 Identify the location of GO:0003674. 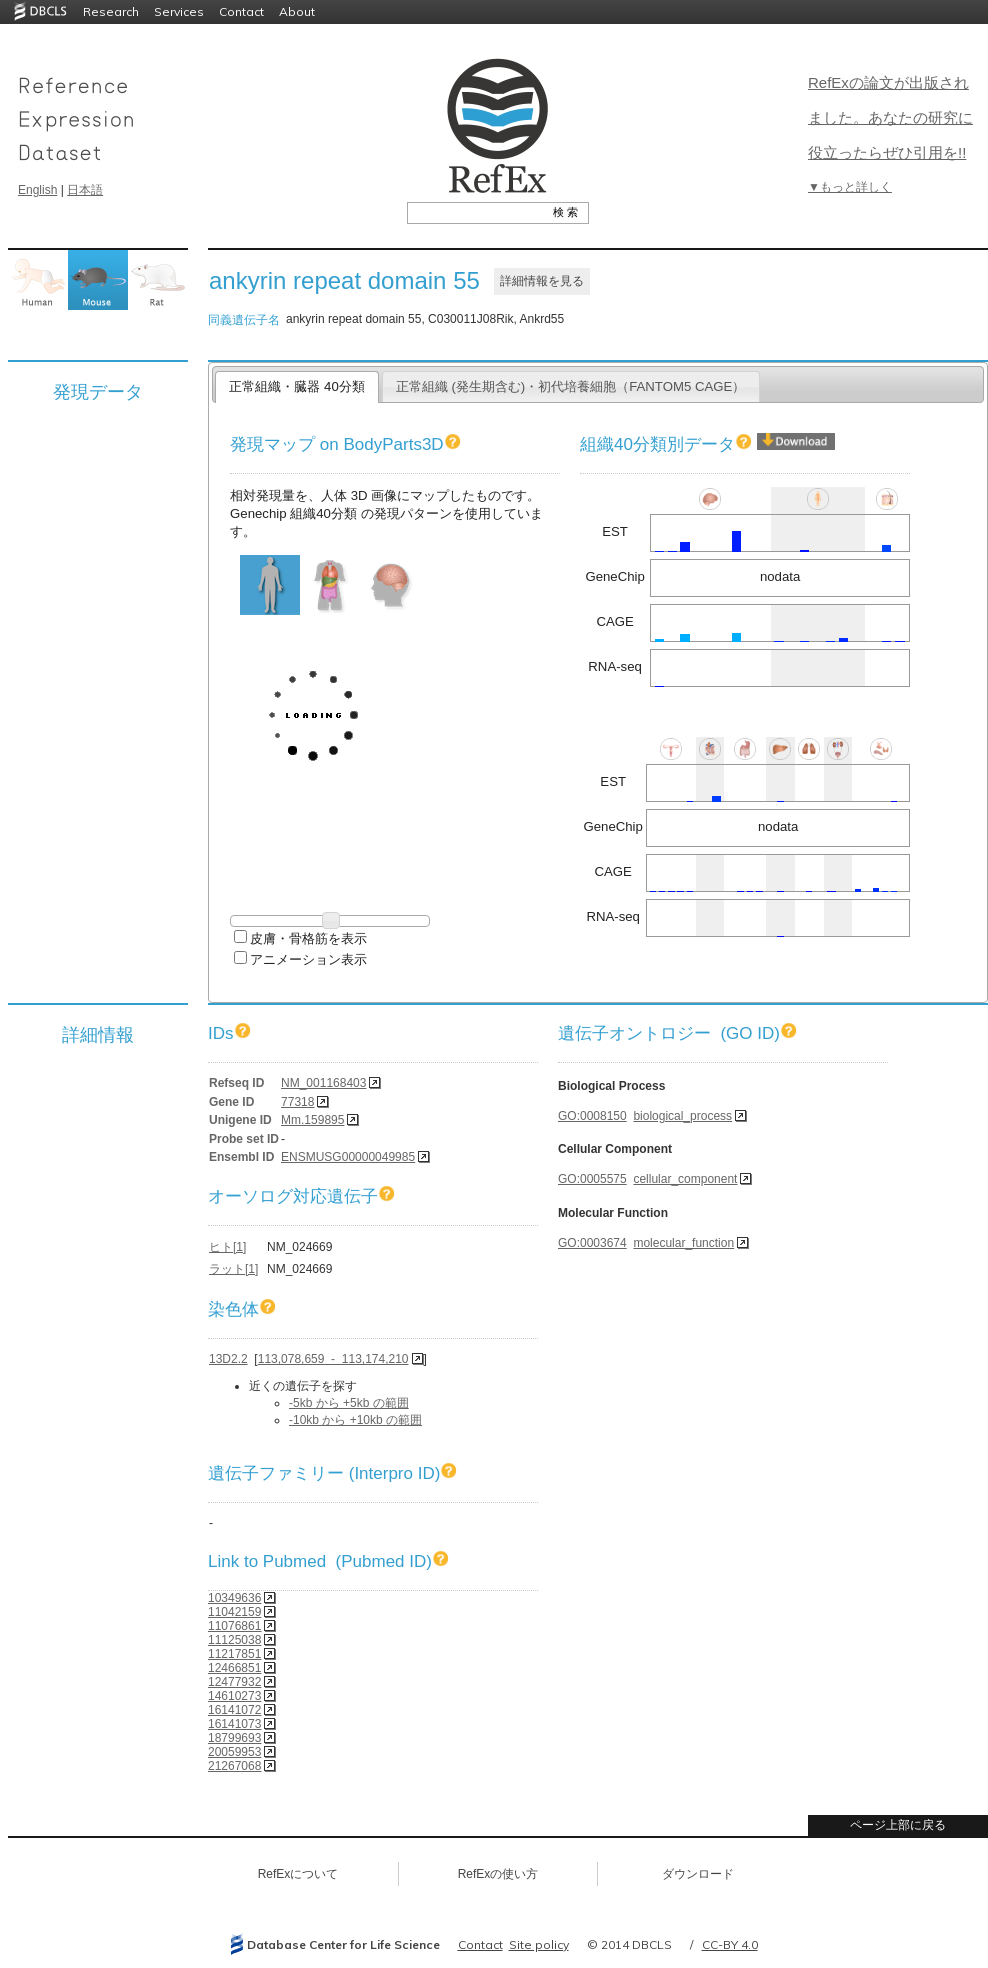
(592, 1243).